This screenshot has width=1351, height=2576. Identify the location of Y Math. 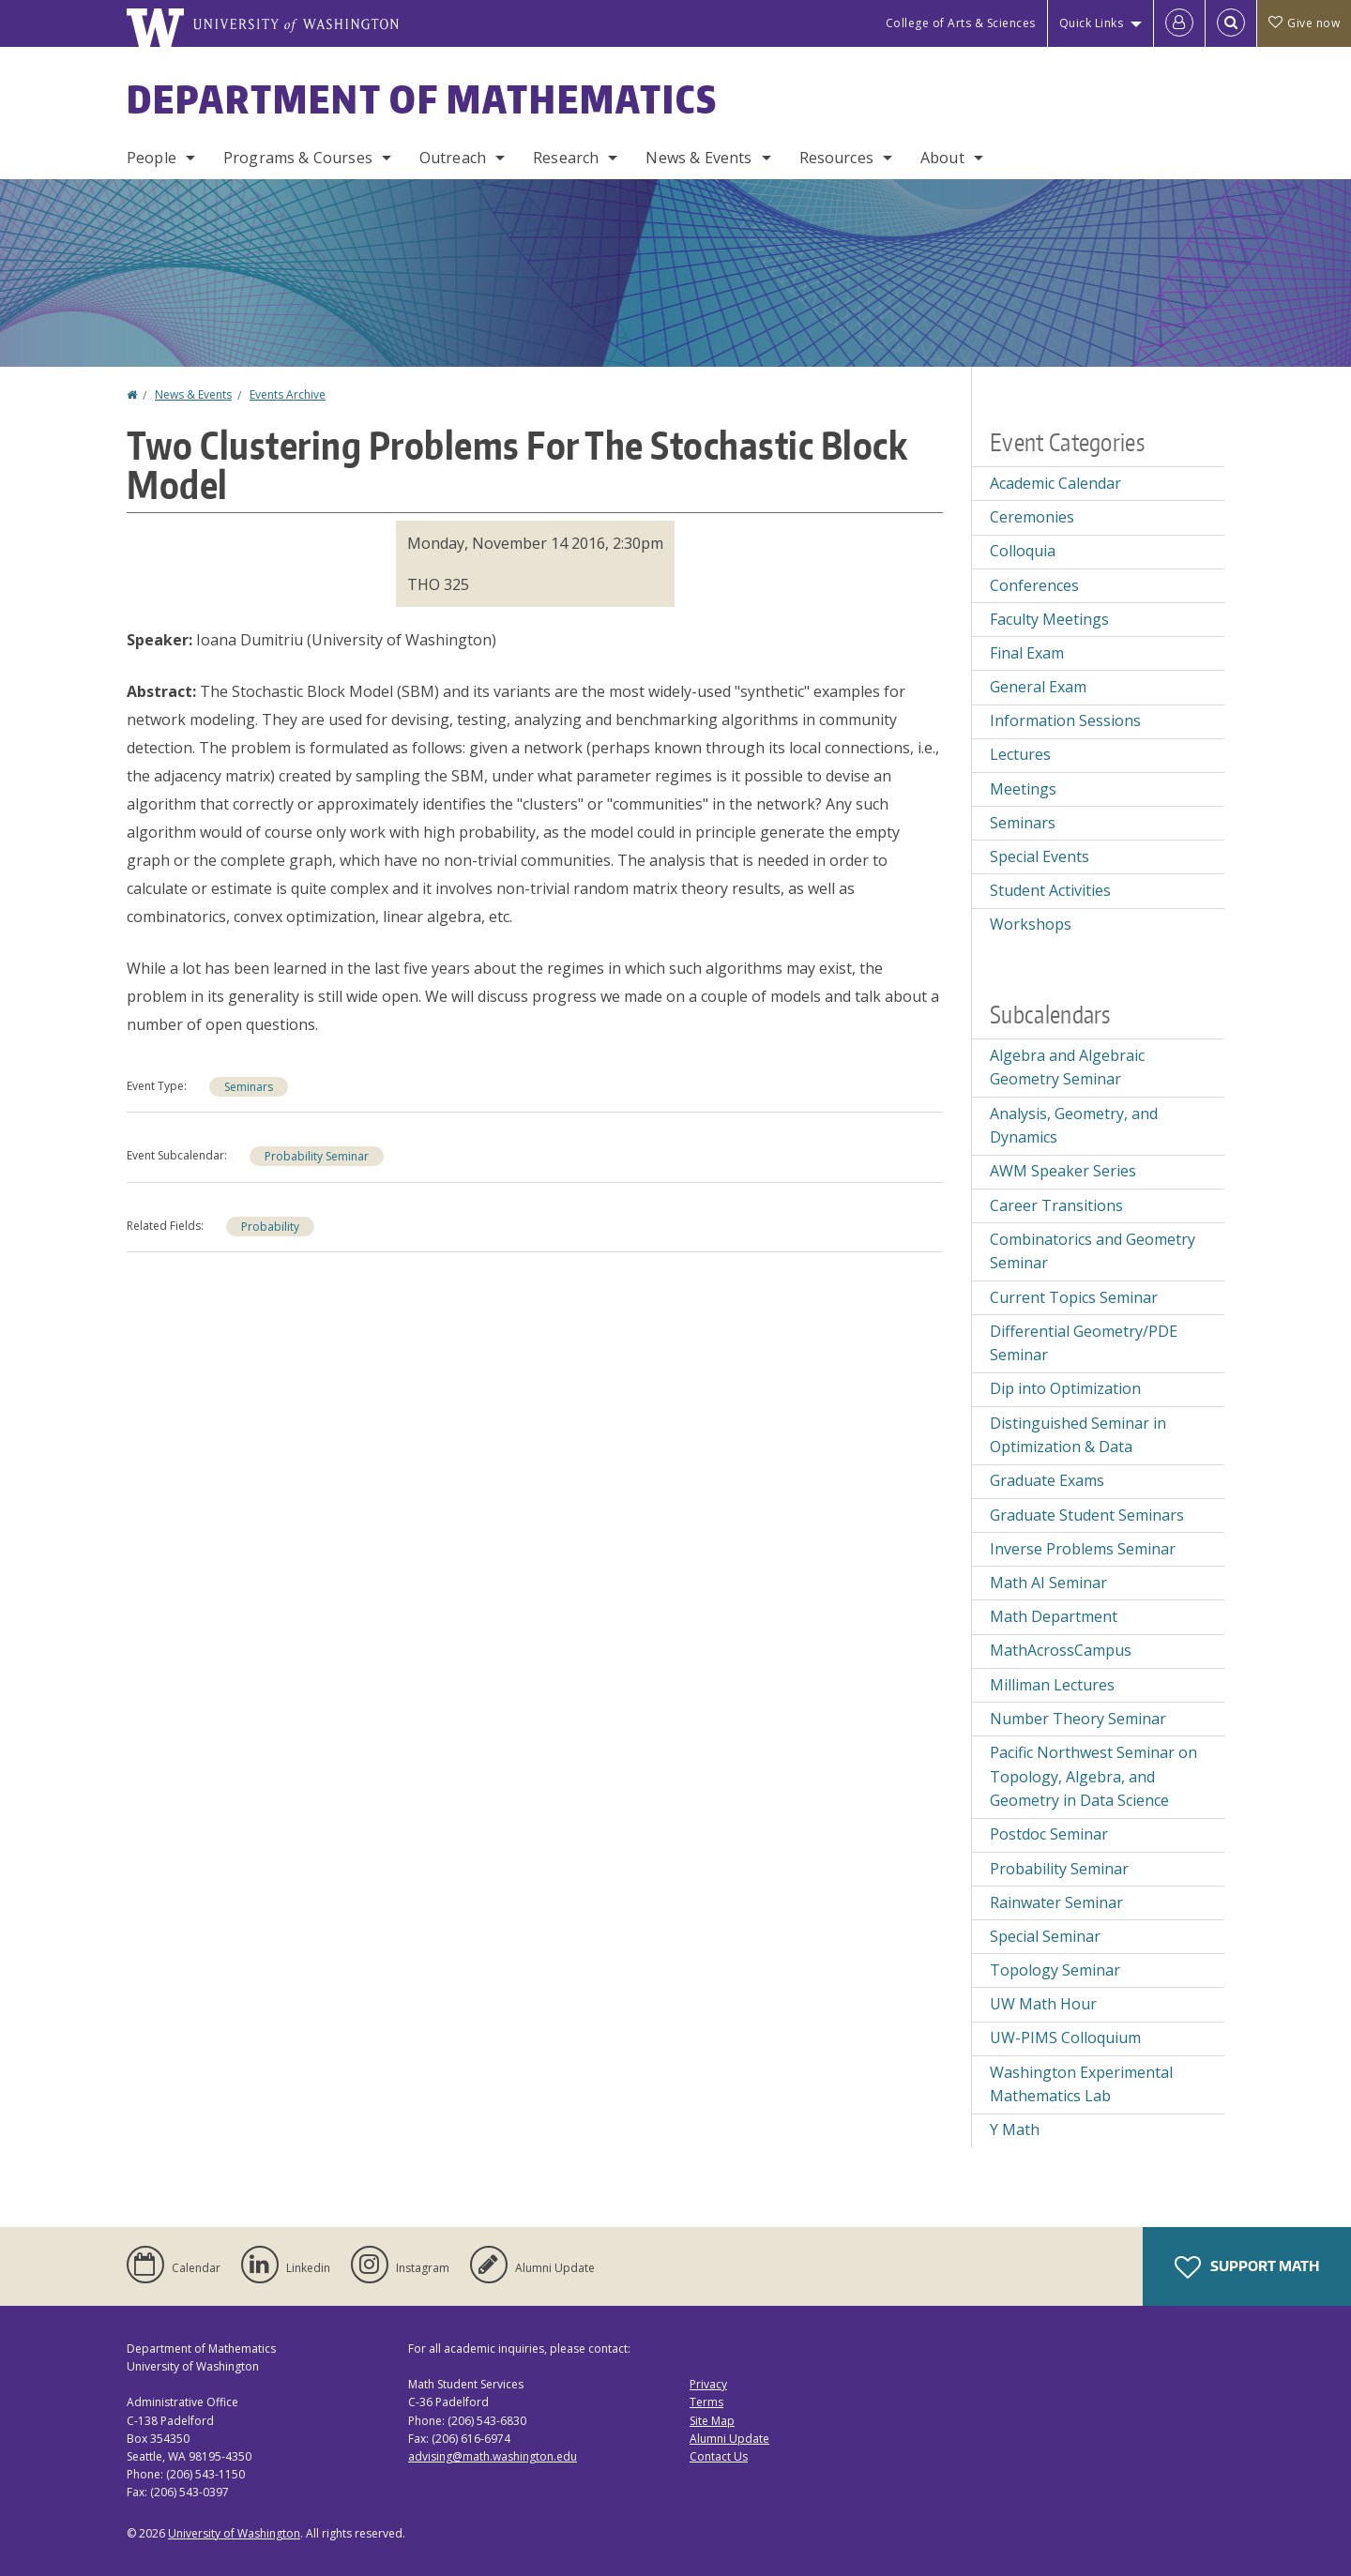
(1015, 2129).